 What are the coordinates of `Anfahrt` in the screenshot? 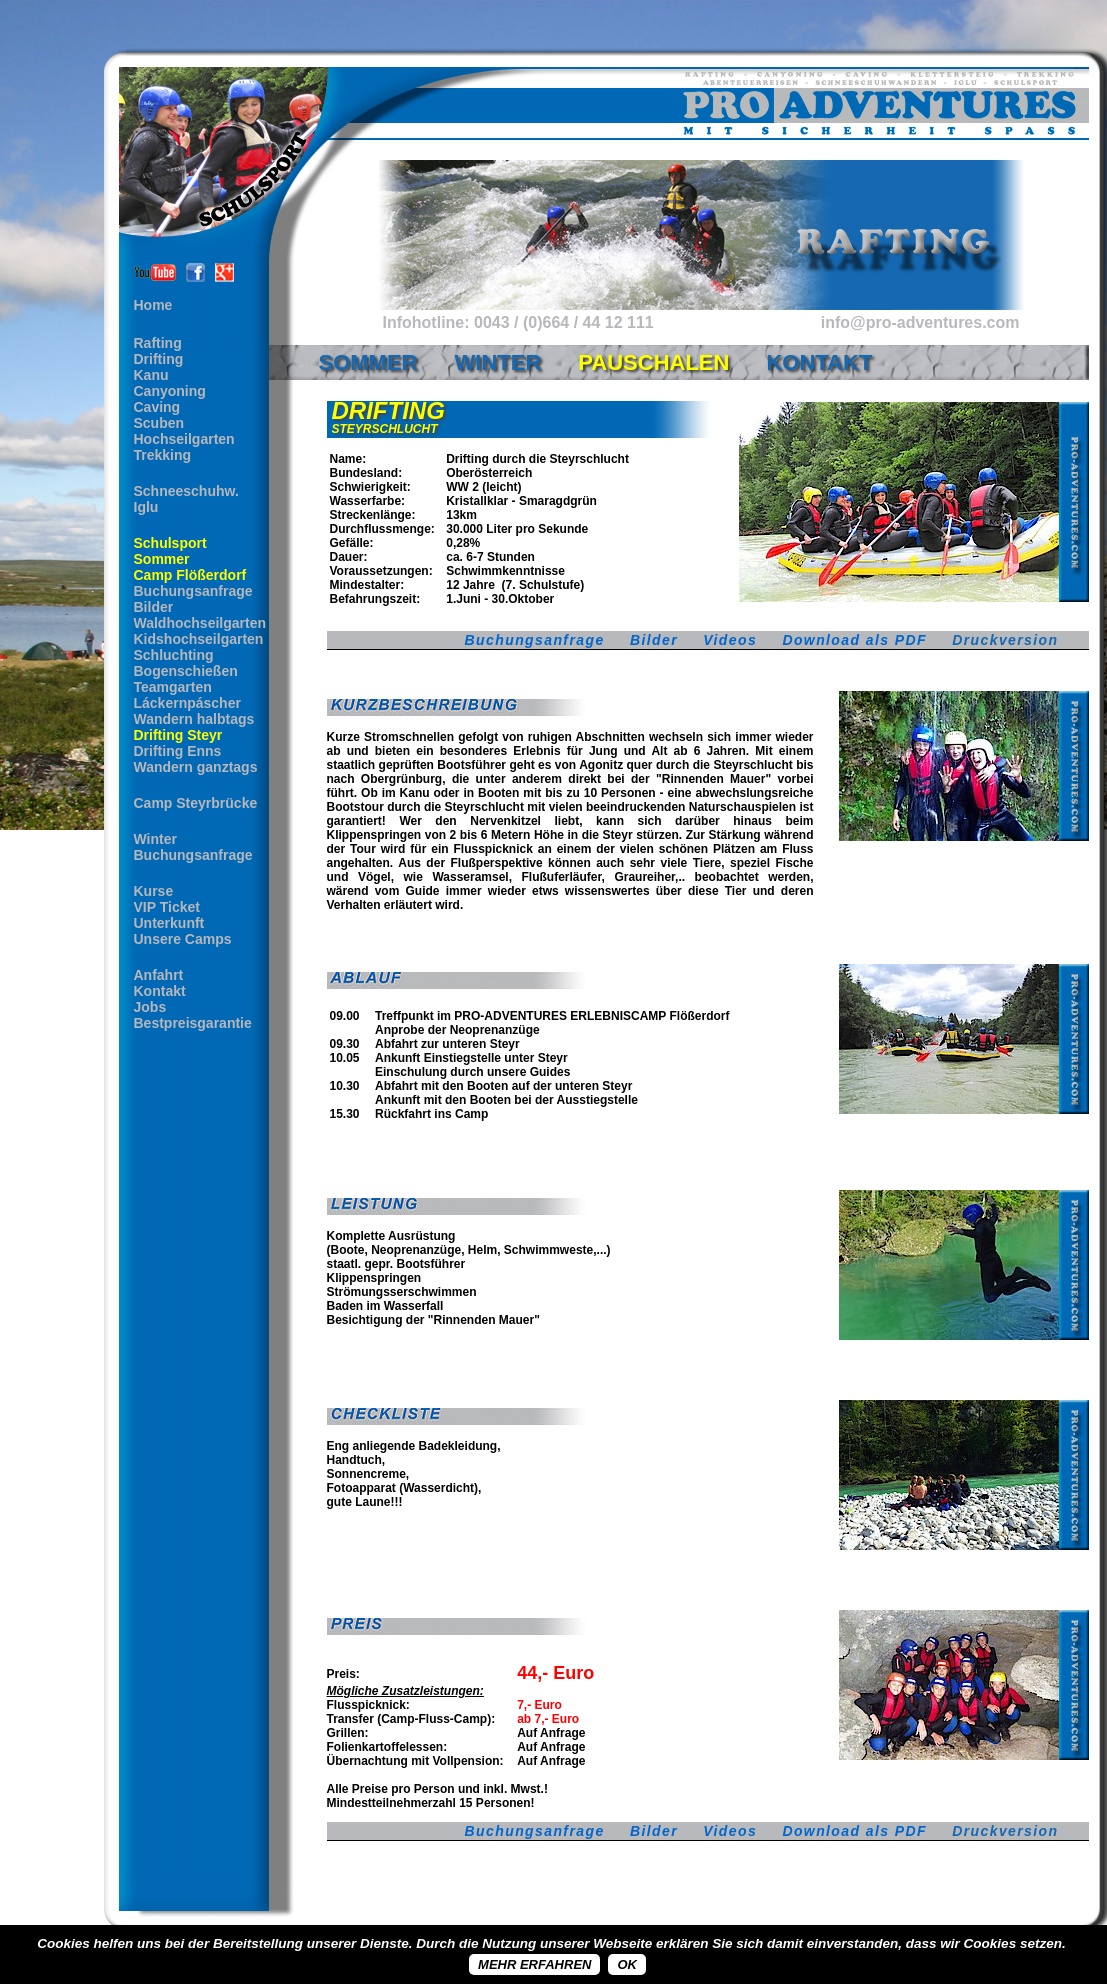 It's located at (159, 975).